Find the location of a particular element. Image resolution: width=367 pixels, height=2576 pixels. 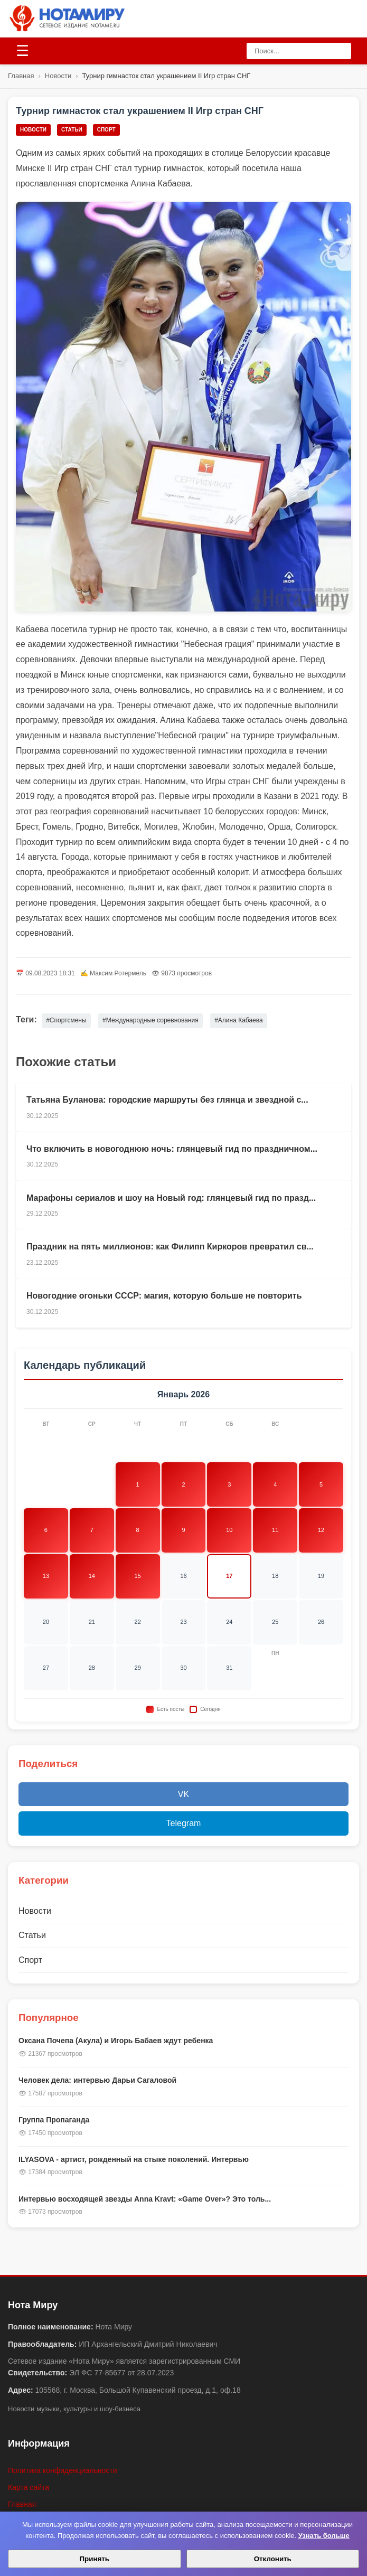

Татьяна Буланова: городские маршруты без глянца и звездной с... is located at coordinates (167, 1099).